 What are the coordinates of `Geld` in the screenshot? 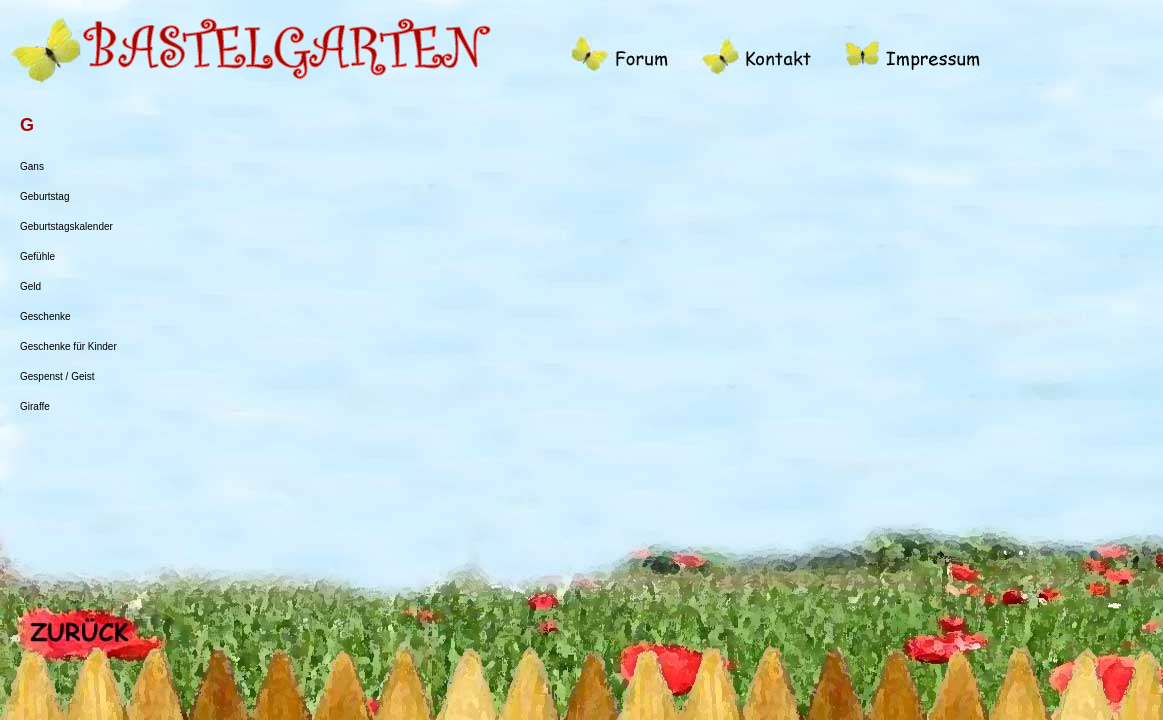 It's located at (30, 286).